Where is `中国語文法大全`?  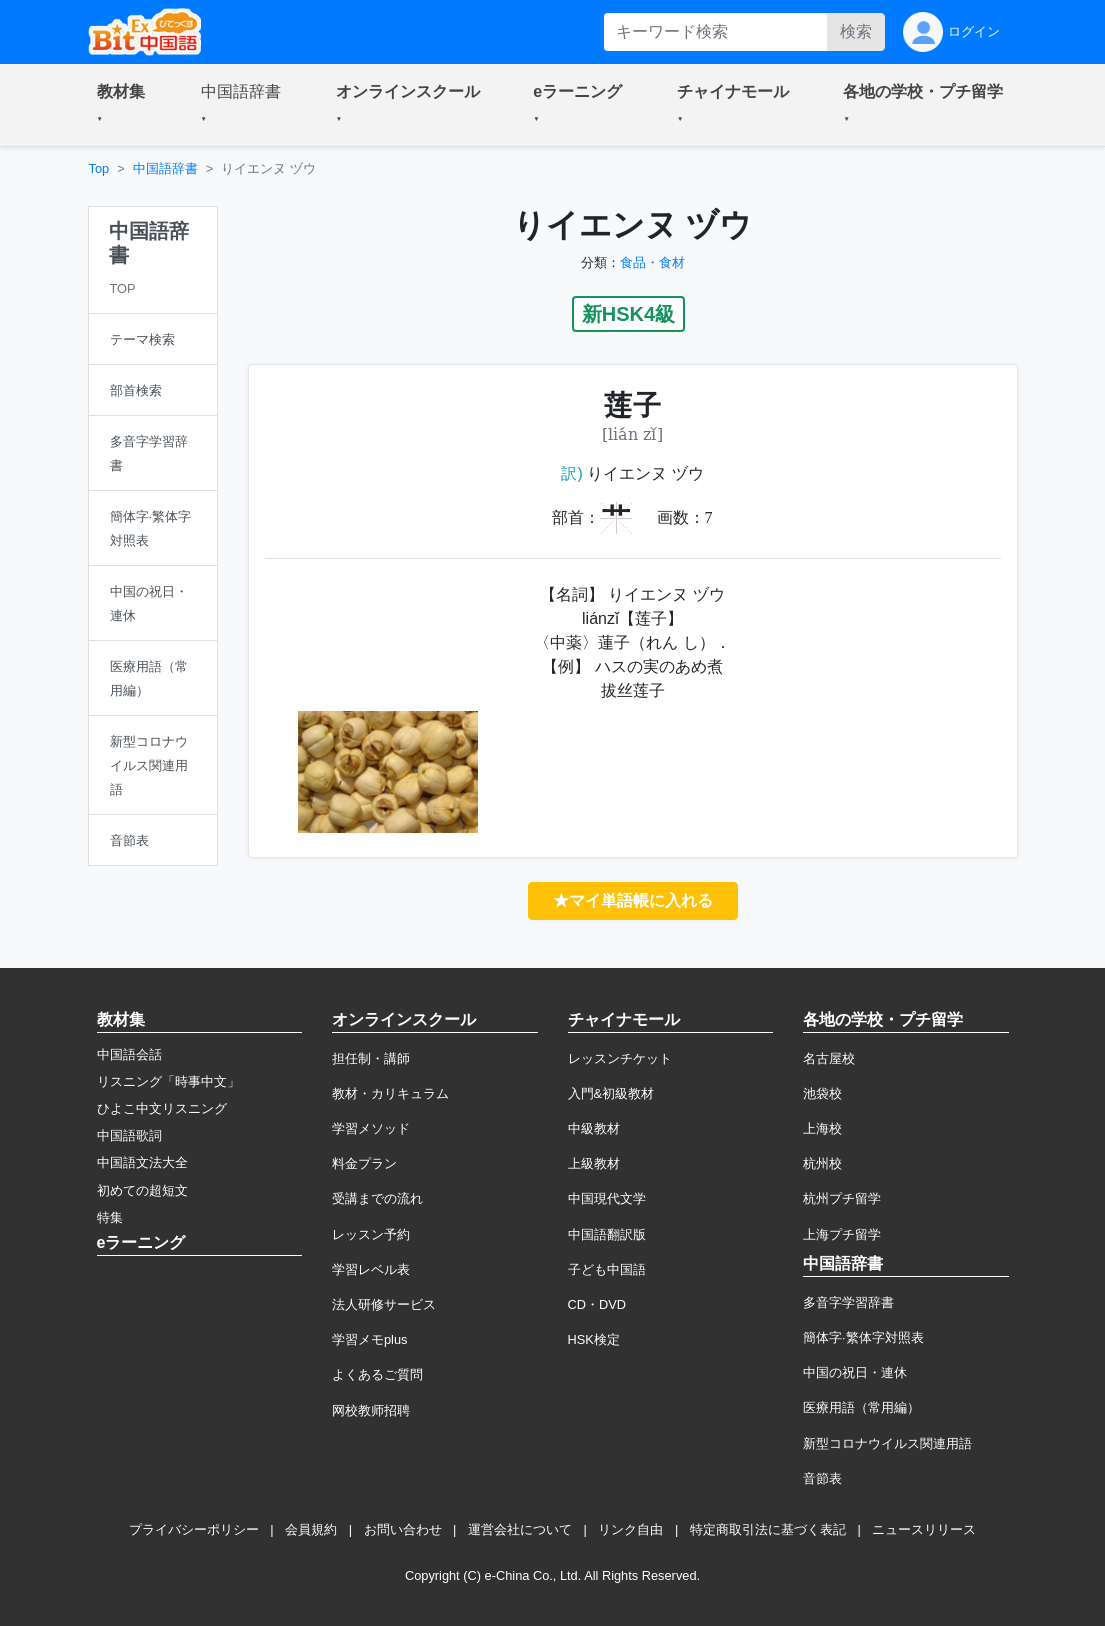
中国語文法大全 is located at coordinates (142, 1162).